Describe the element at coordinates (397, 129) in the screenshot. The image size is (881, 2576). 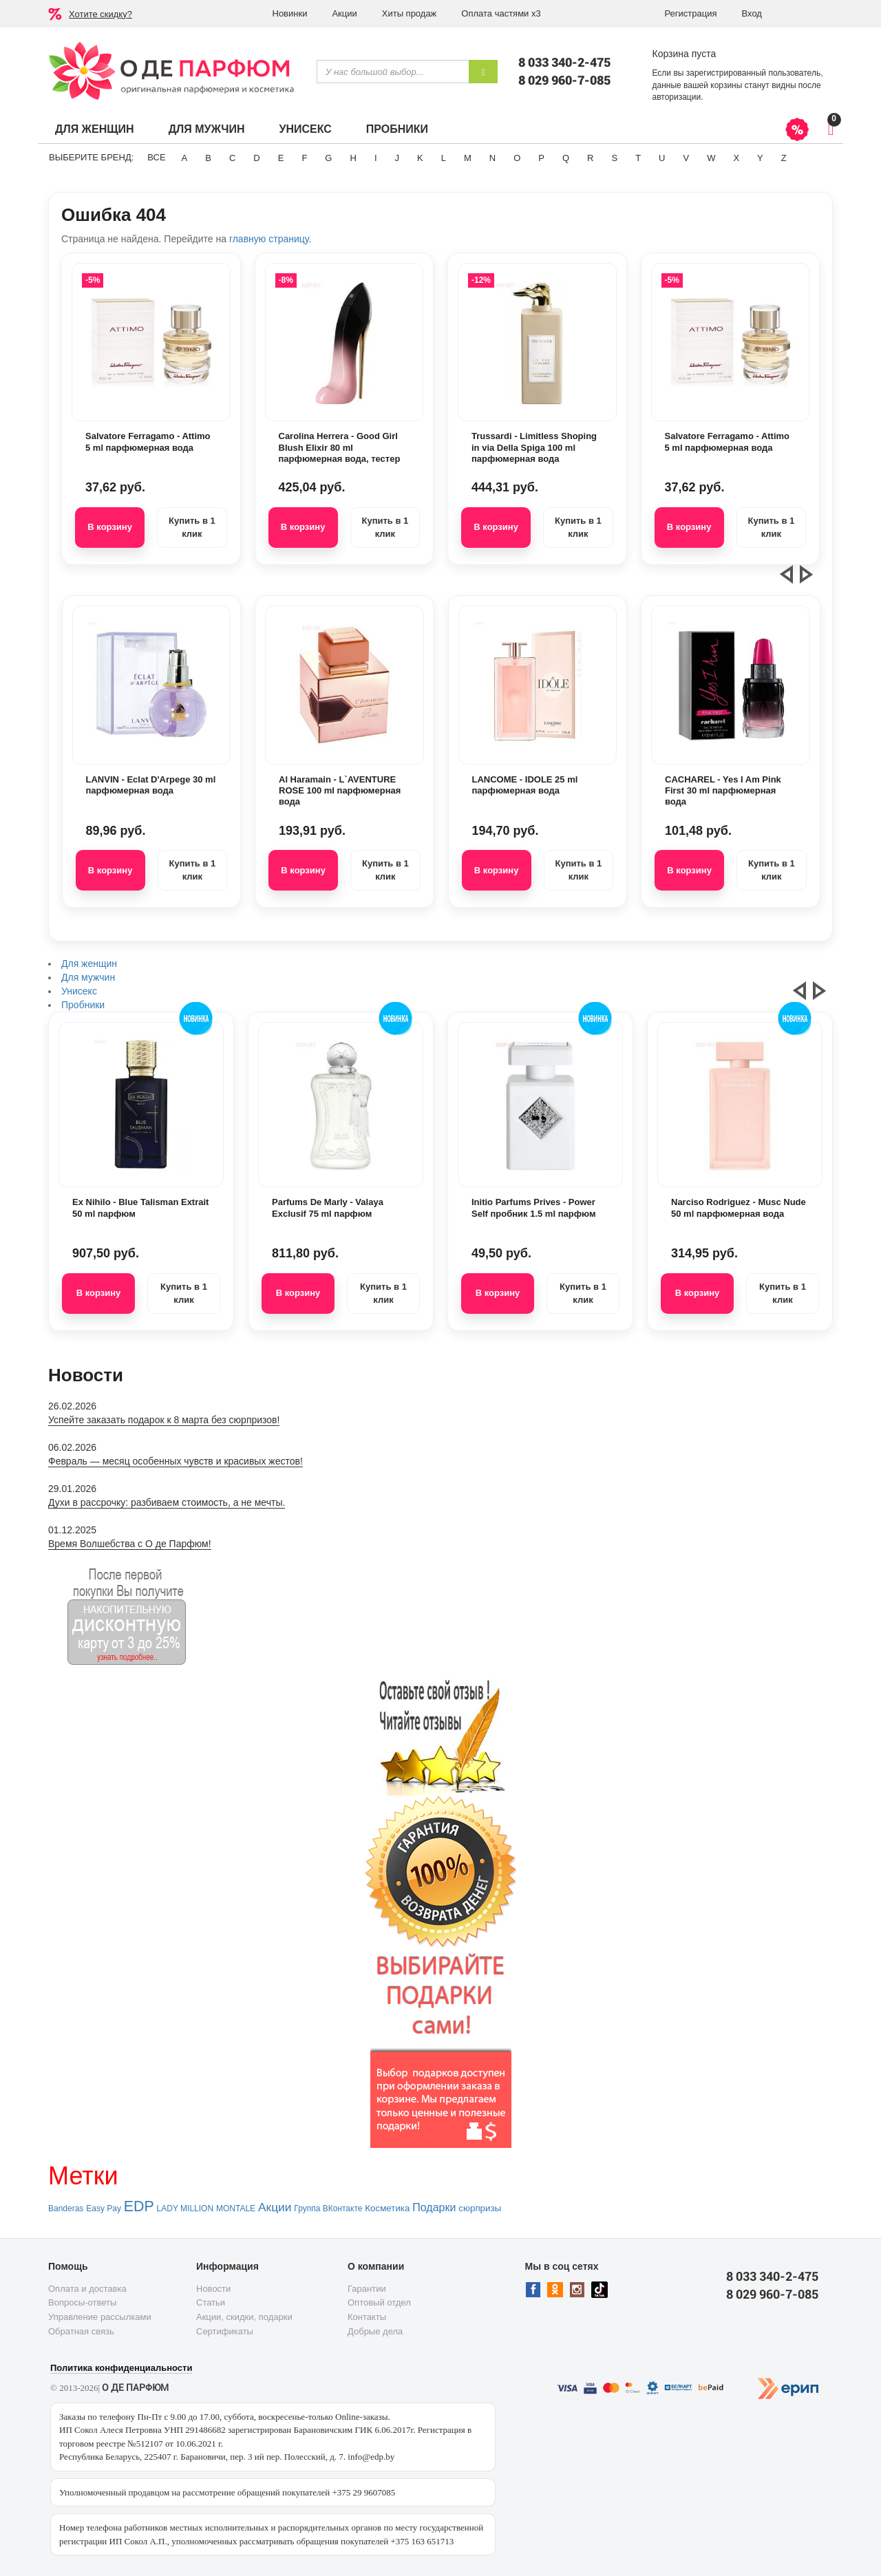
I see `Пробники` at that location.